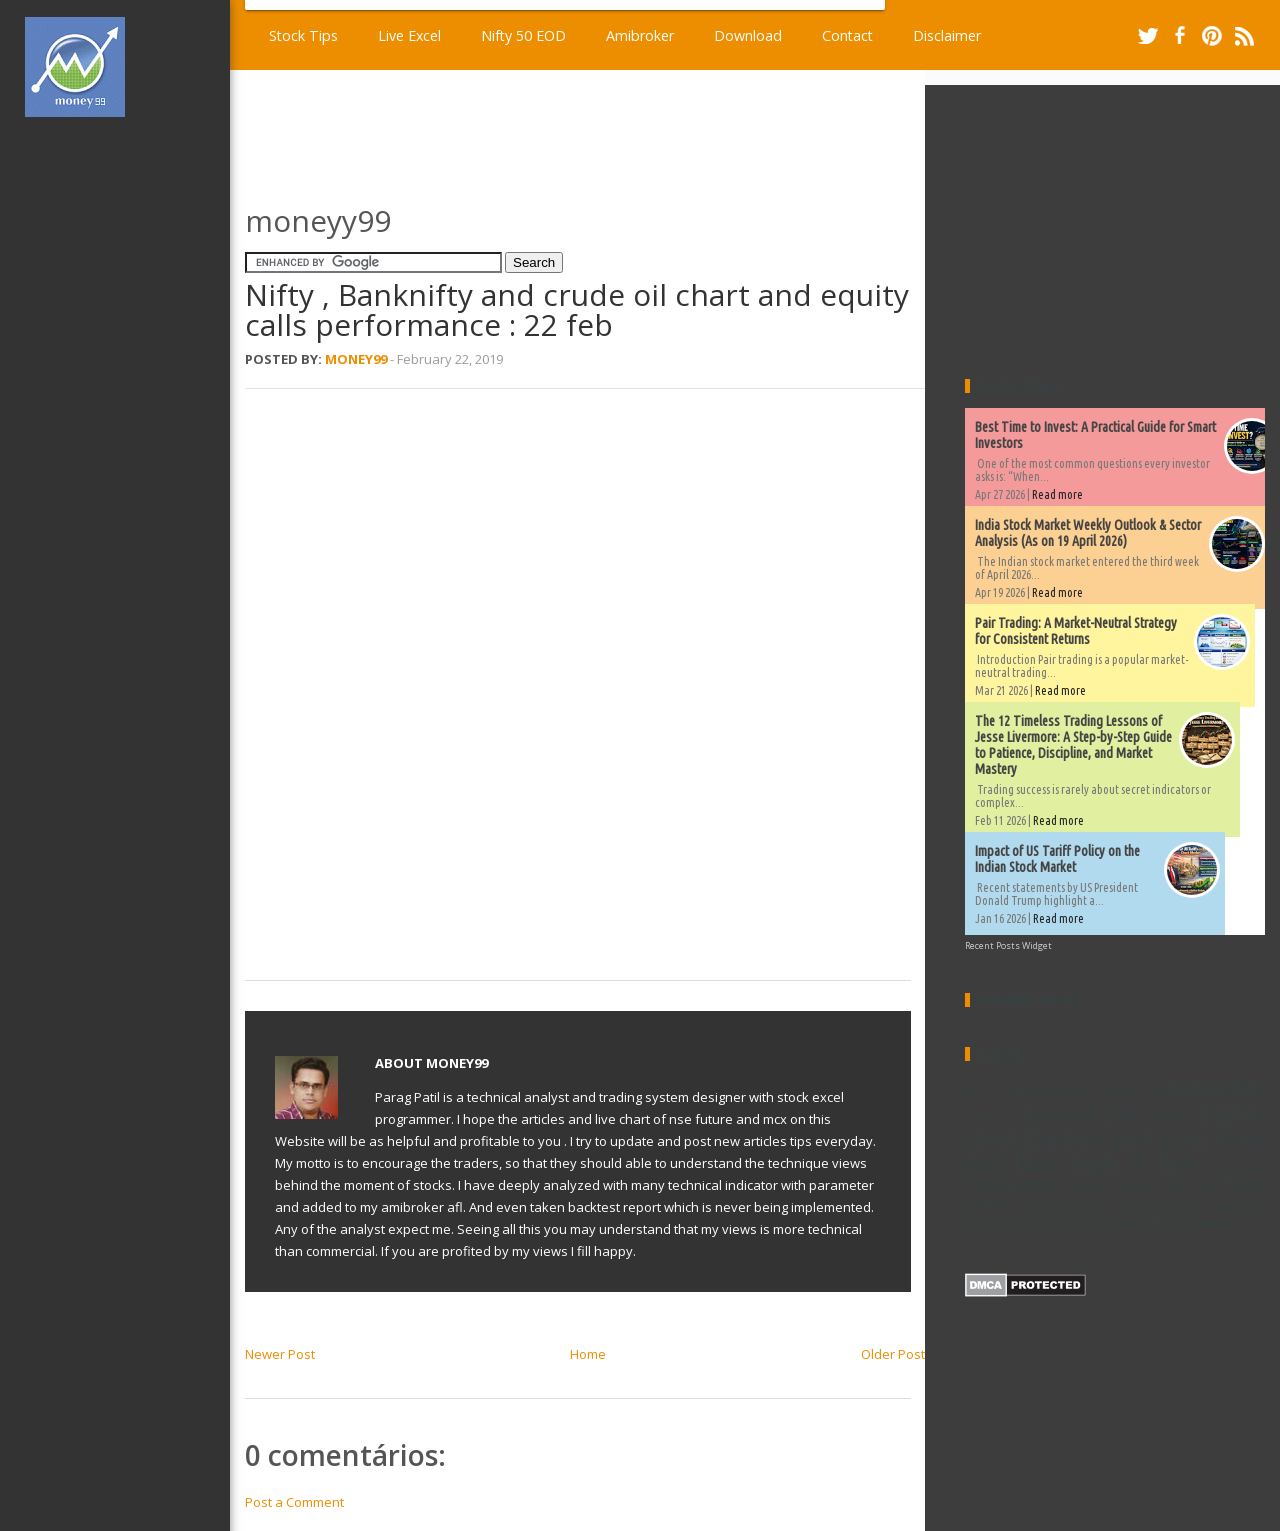 The height and width of the screenshot is (1531, 1280). I want to click on Book, so click(1117, 1091).